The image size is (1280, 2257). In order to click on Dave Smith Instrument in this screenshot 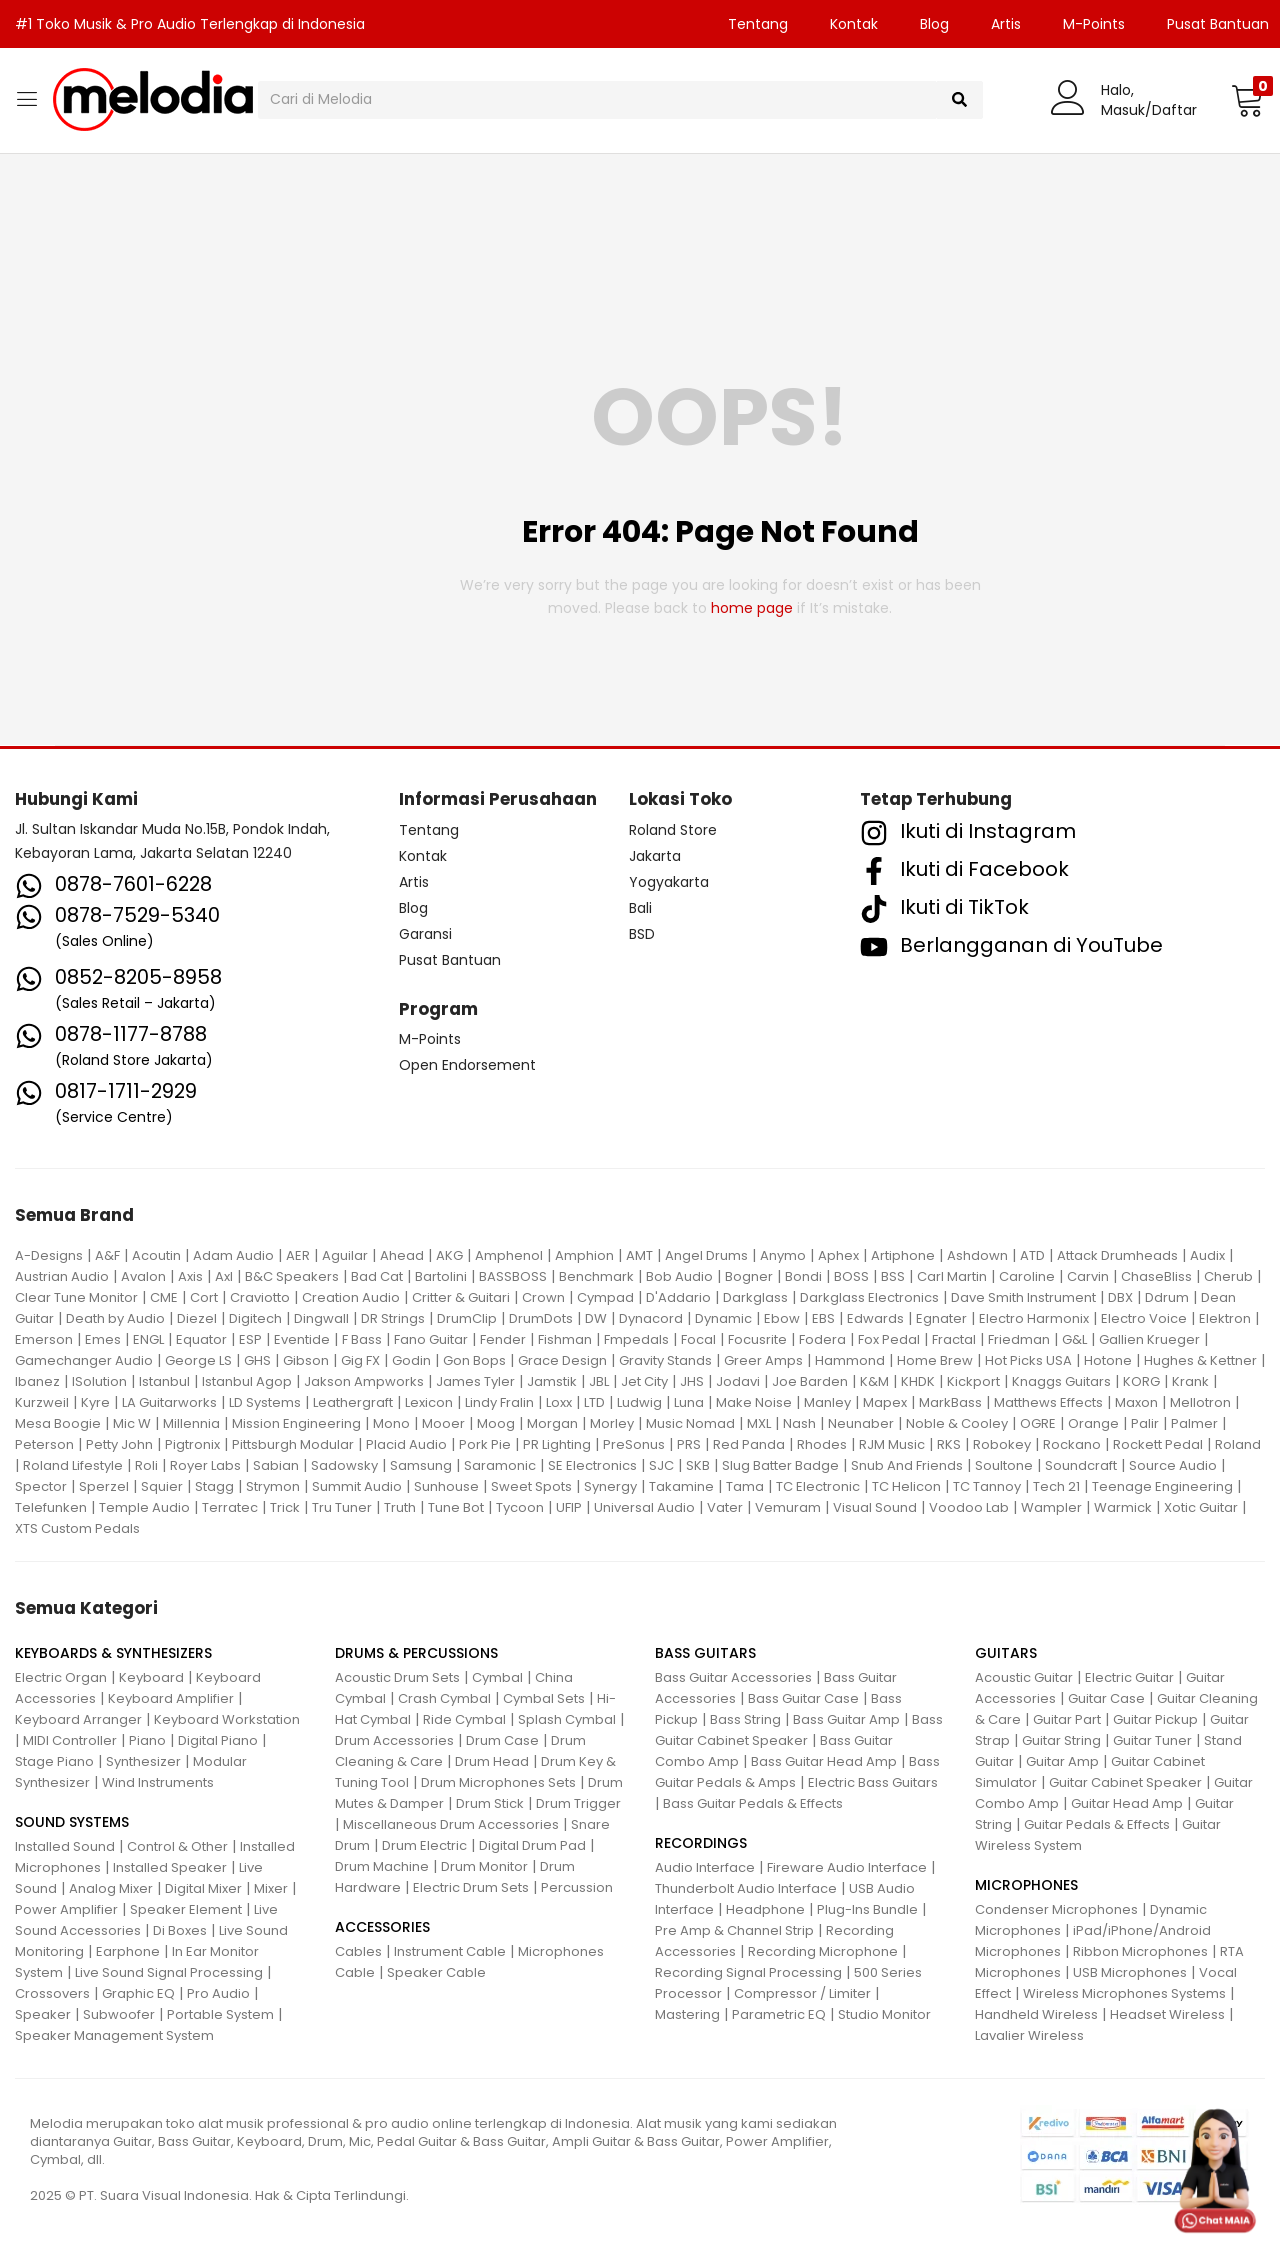, I will do `click(1023, 1297)`.